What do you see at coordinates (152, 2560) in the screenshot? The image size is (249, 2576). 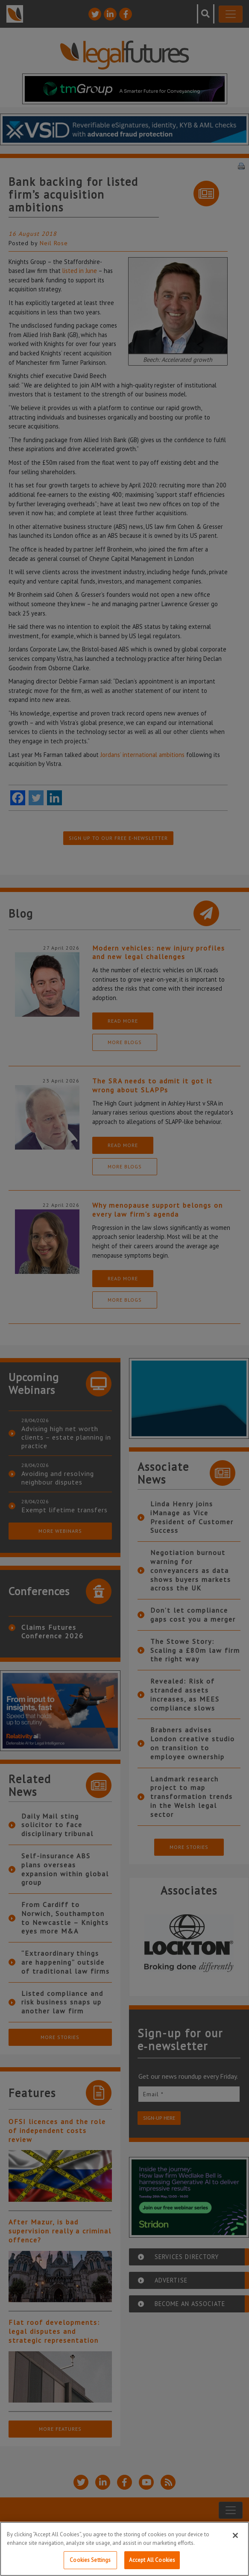 I see `Accept All Cookies` at bounding box center [152, 2560].